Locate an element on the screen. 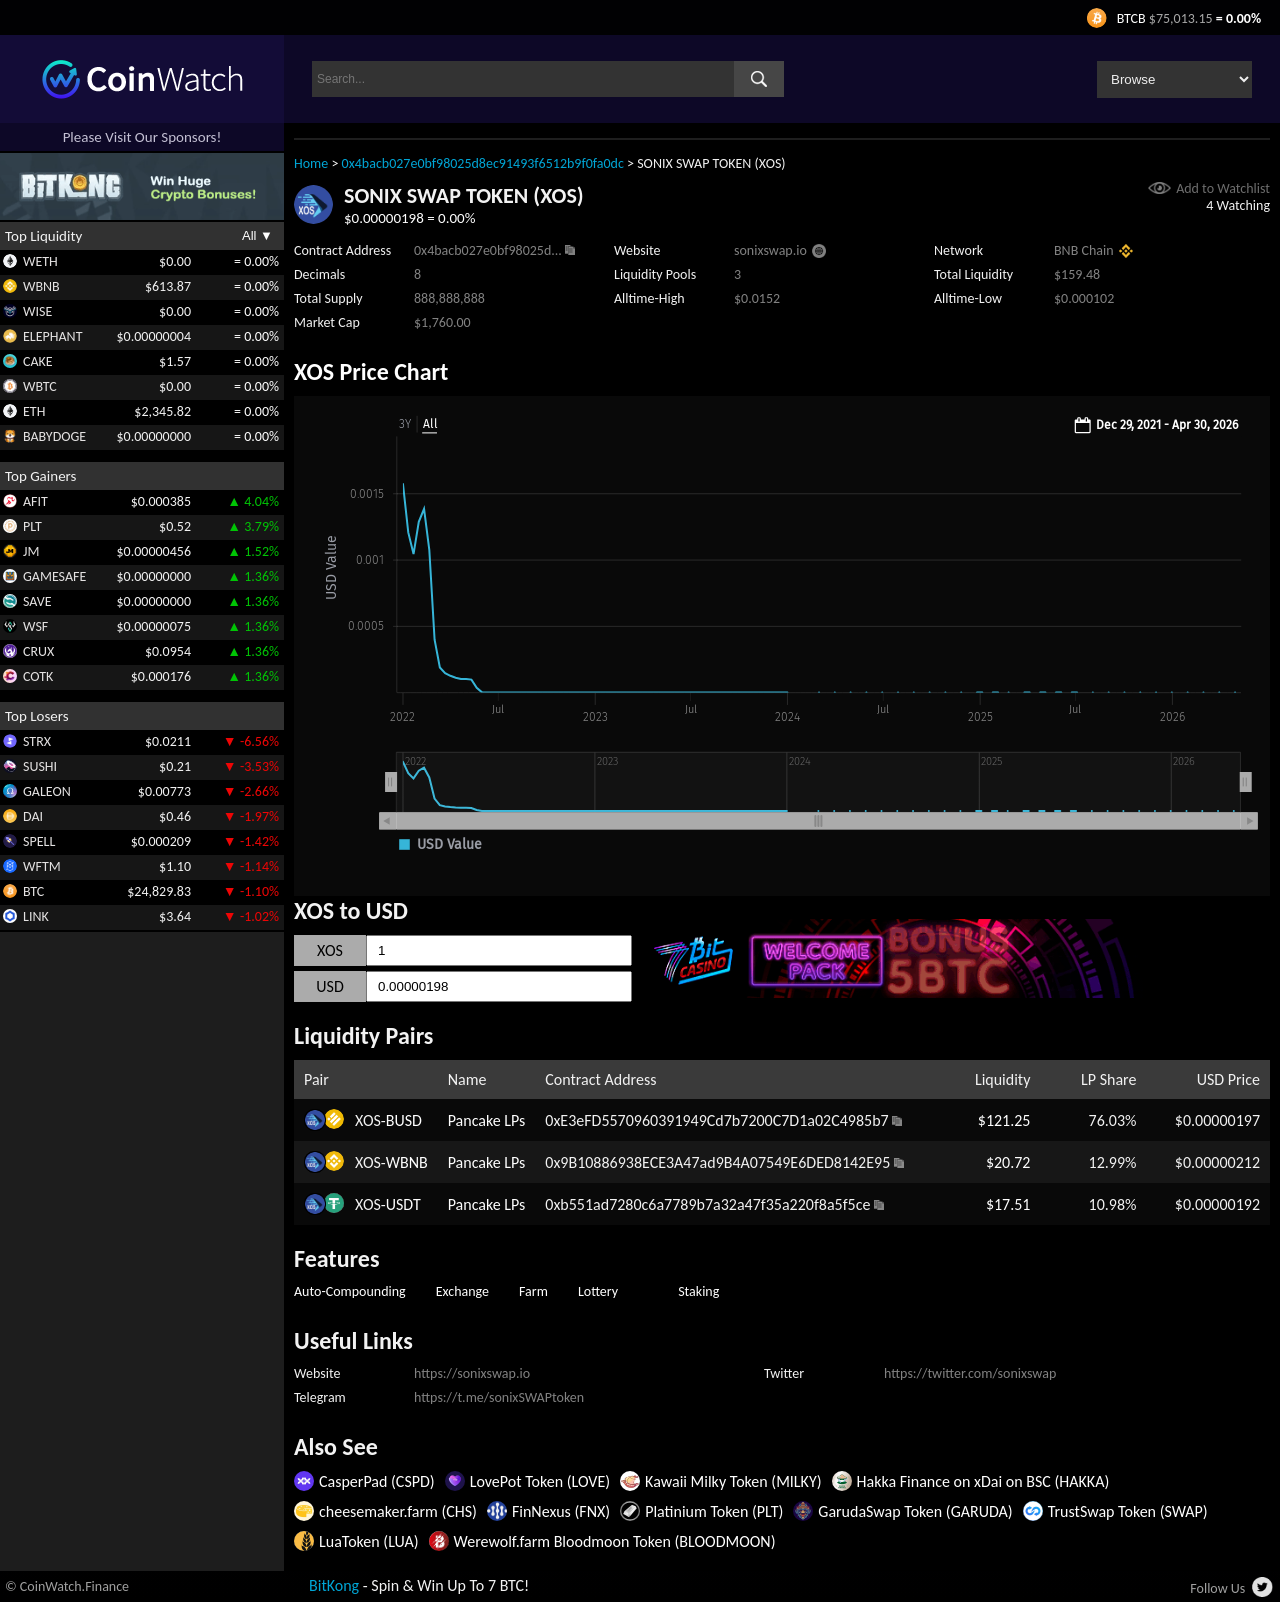  XOS Price Chart is located at coordinates (371, 371).